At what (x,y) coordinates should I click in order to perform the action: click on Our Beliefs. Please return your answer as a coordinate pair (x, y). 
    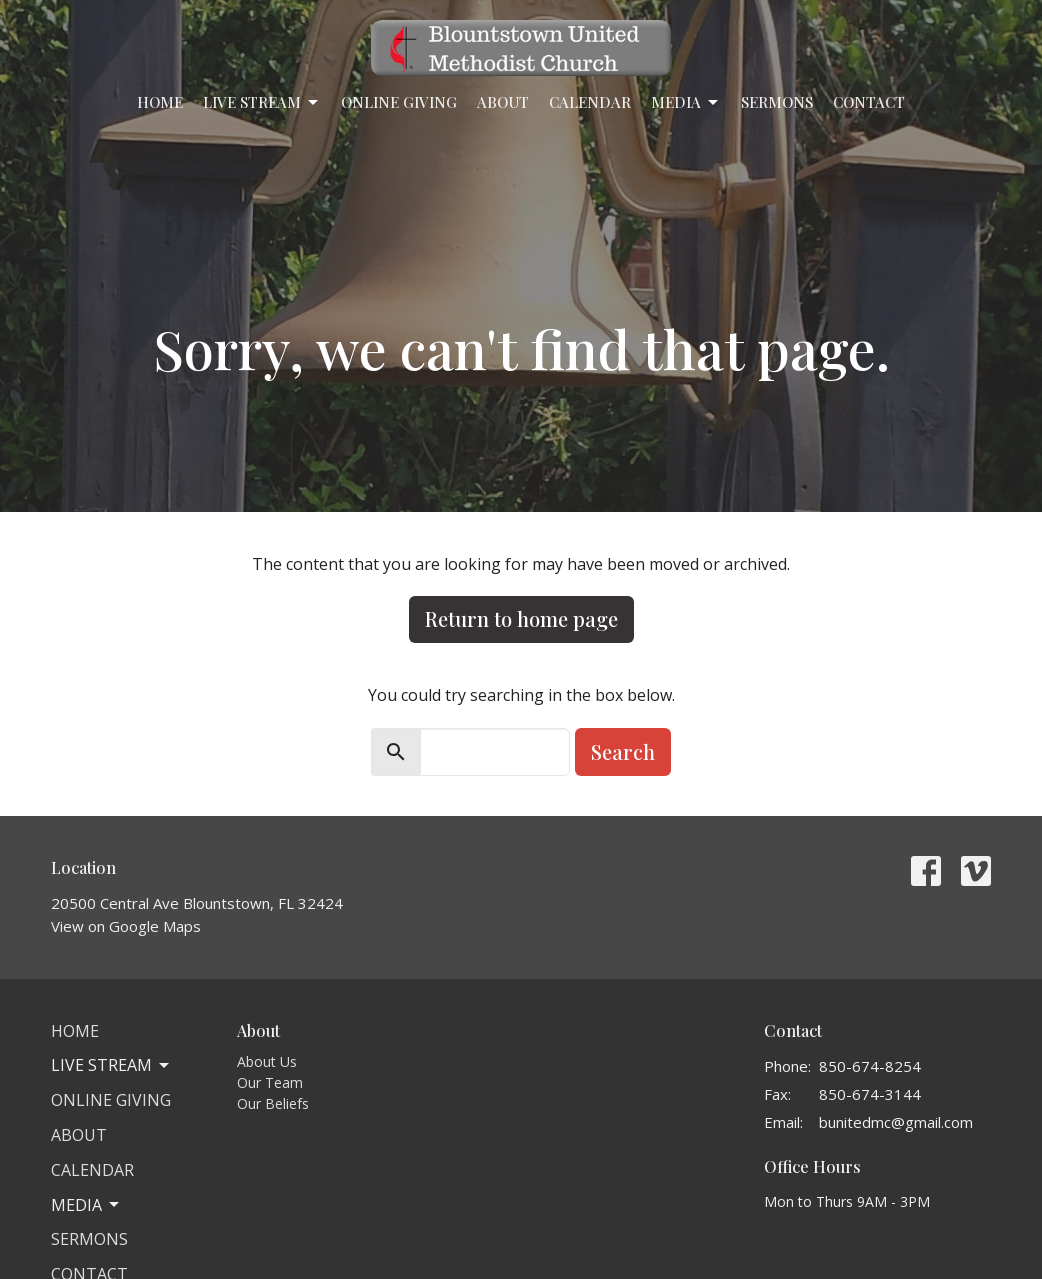
    Looking at the image, I should click on (273, 1103).